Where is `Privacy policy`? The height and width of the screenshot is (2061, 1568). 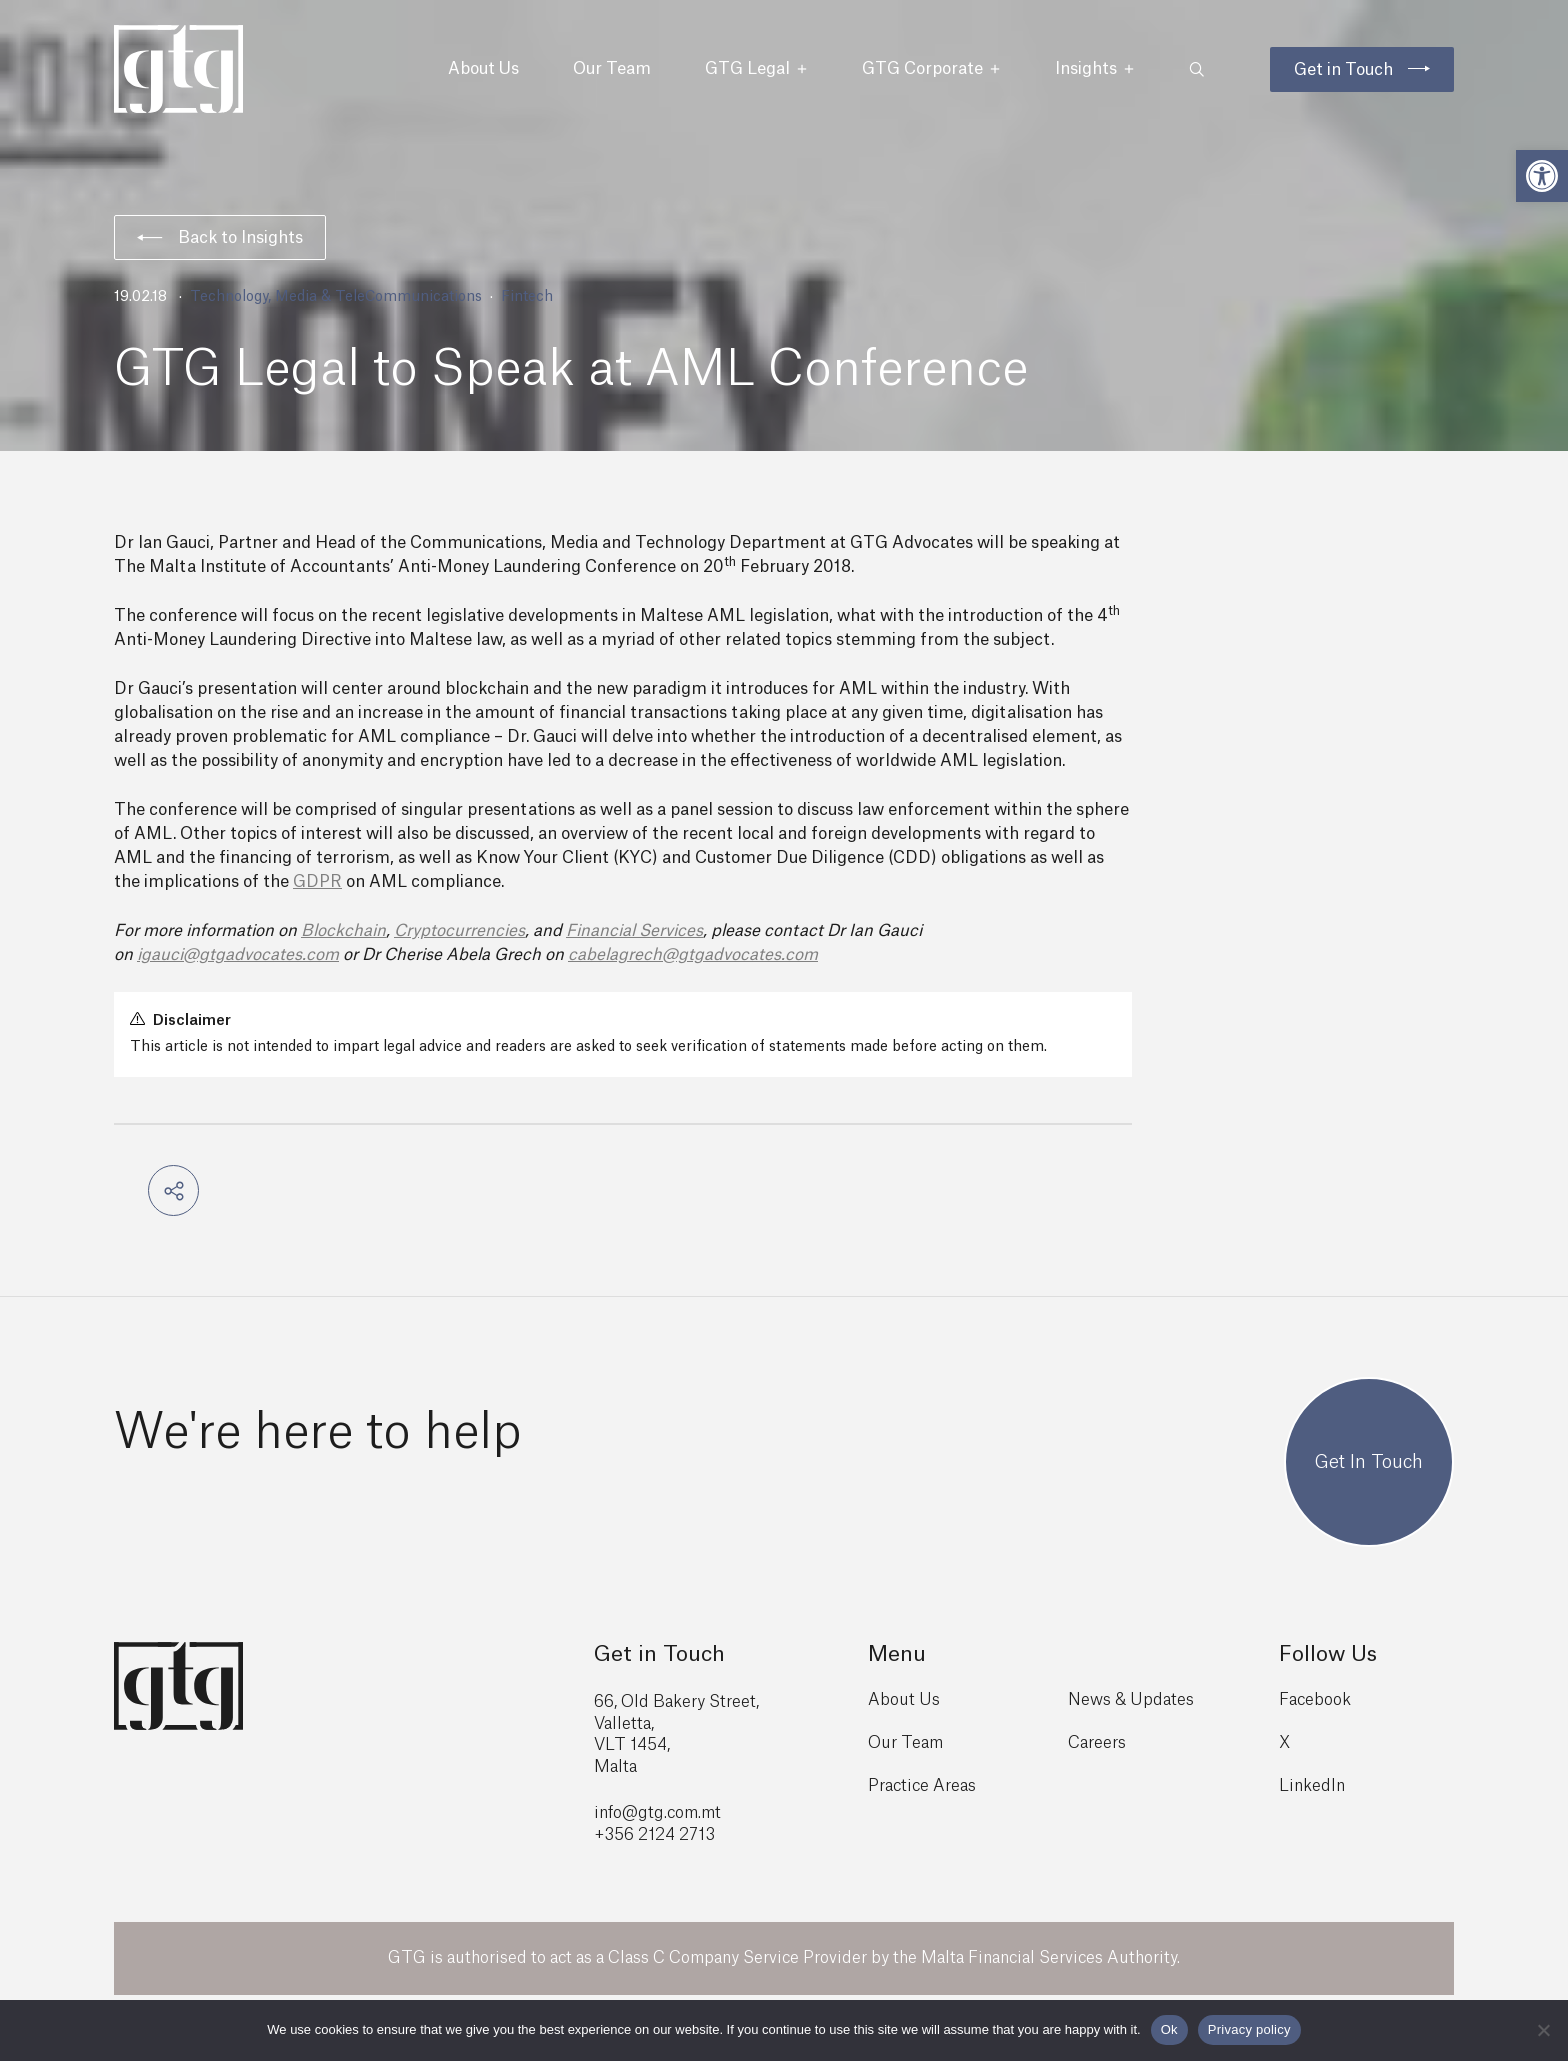 Privacy policy is located at coordinates (1249, 2029).